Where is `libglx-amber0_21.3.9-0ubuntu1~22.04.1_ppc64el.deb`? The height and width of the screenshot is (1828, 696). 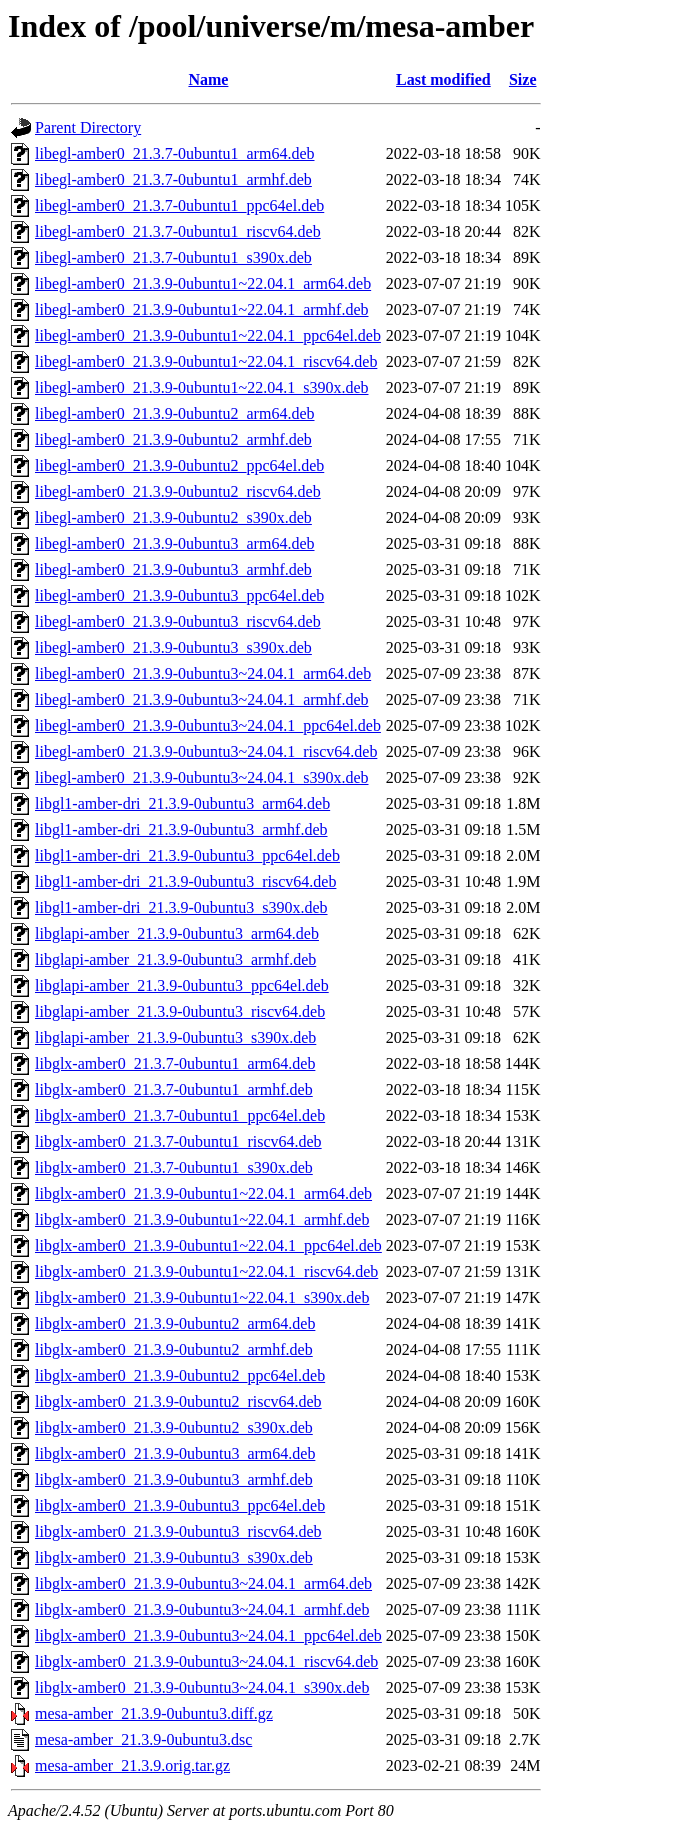 libglx-amber0_21.3.9-0ubuntu1~22.04.1_ppc64el.deb is located at coordinates (208, 1245).